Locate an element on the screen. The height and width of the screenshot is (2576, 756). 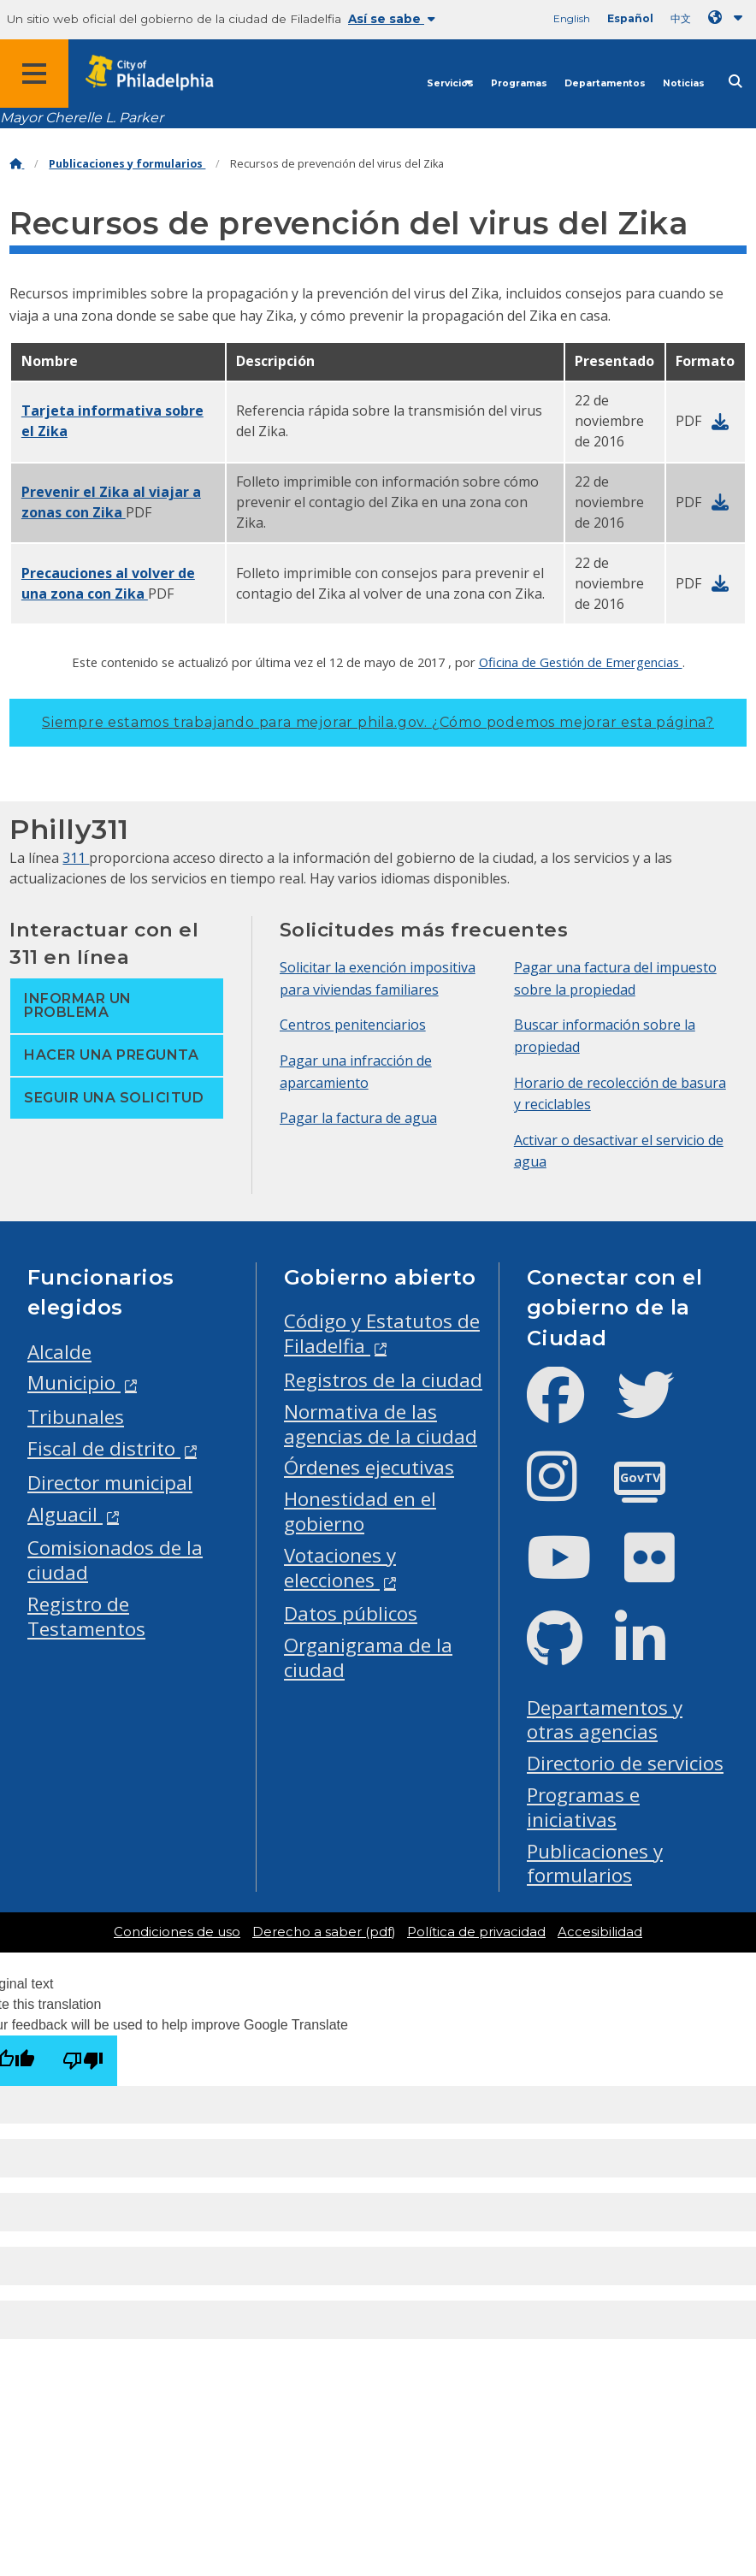
Departamentos is located at coordinates (605, 83).